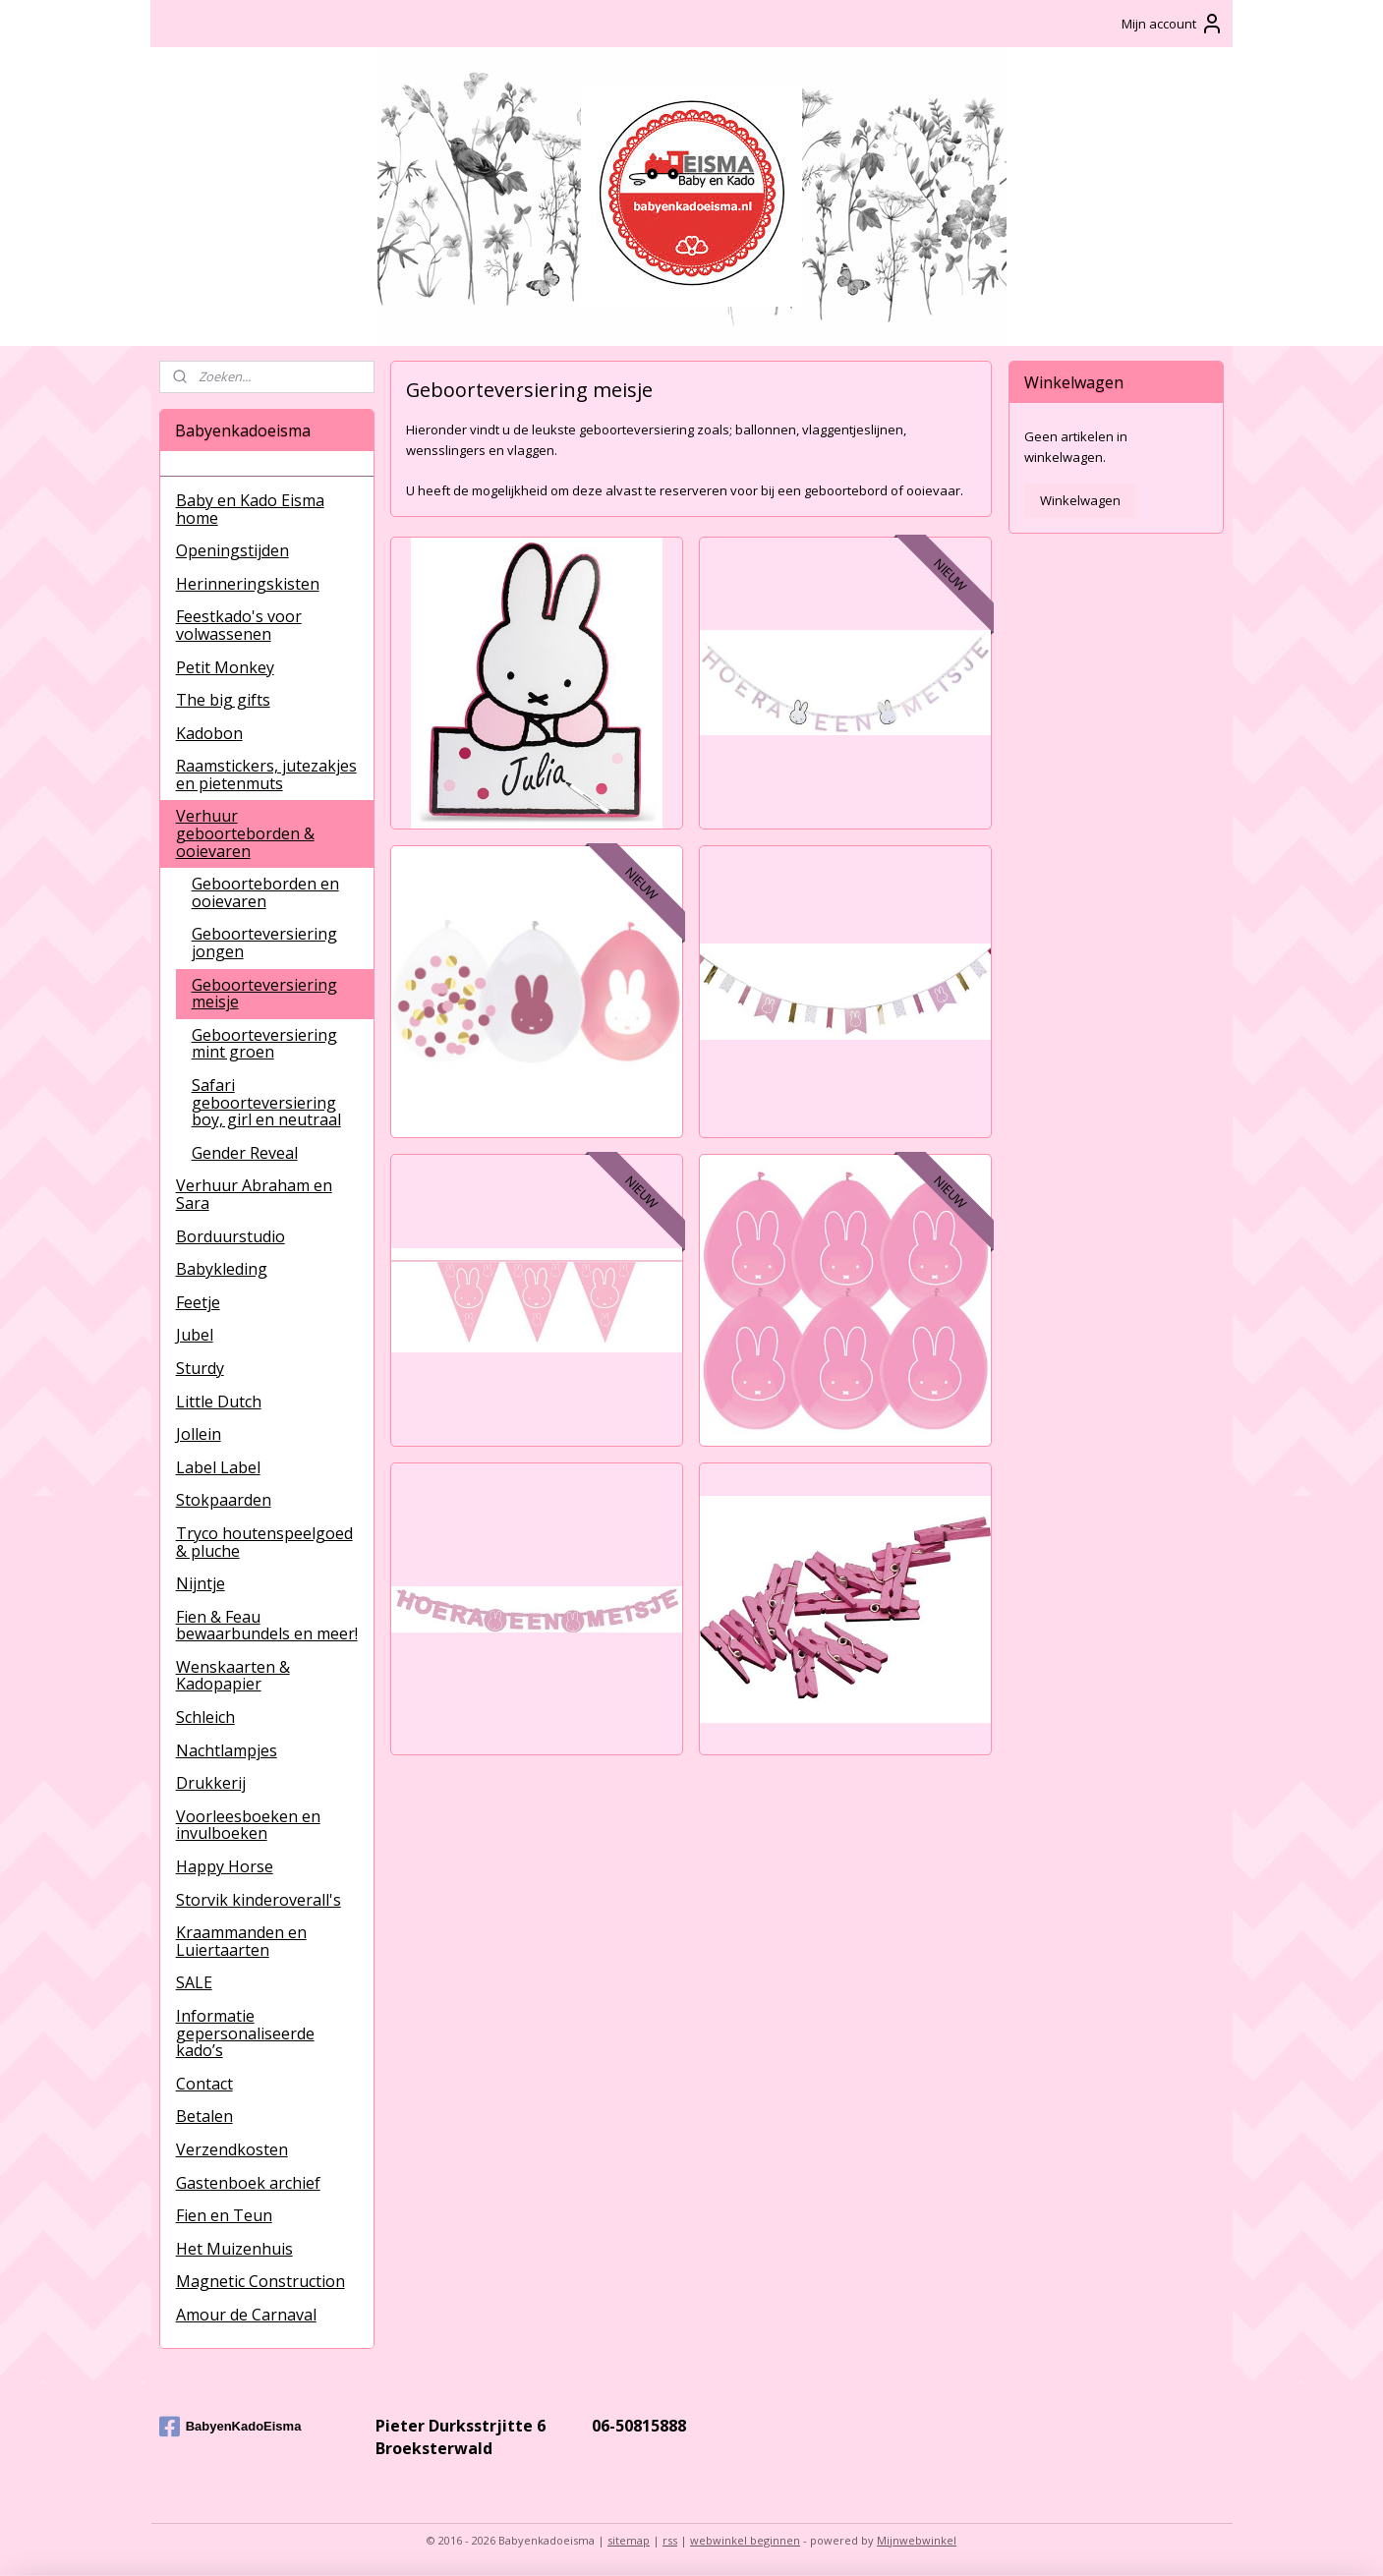  I want to click on Safari geboorteversiering boy, girl en neutraal, so click(266, 1102).